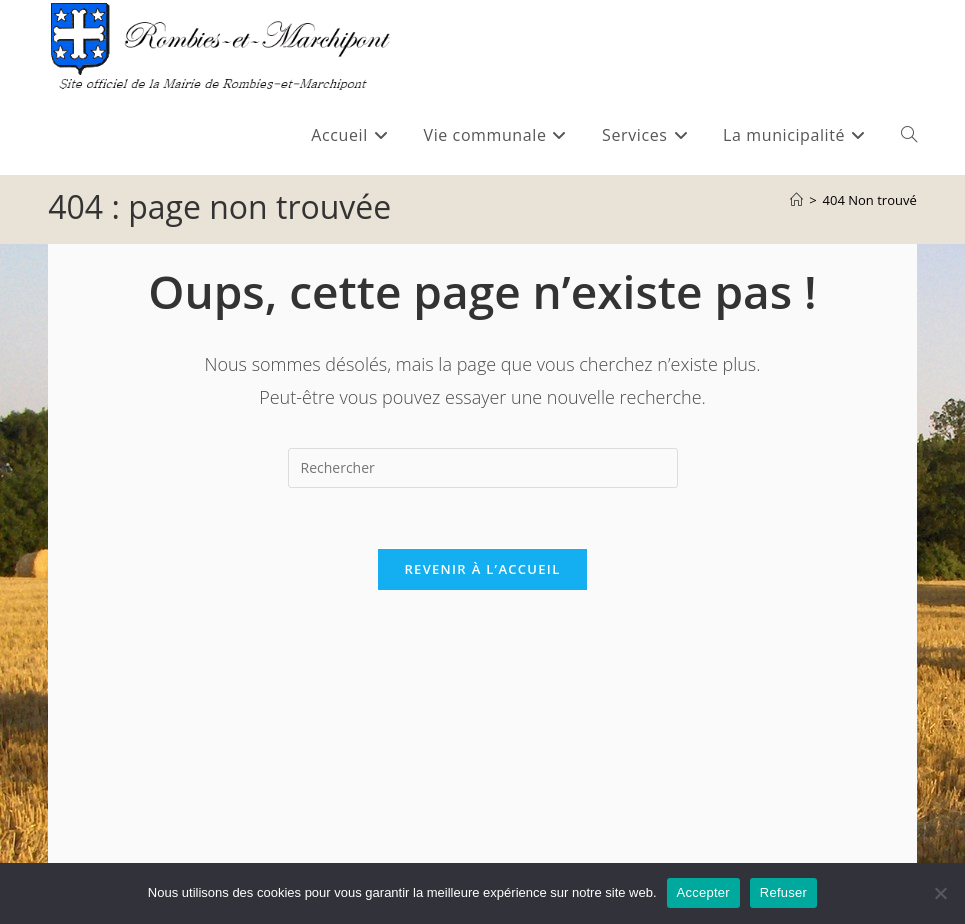 The width and height of the screenshot is (965, 924). What do you see at coordinates (703, 892) in the screenshot?
I see `Accepter` at bounding box center [703, 892].